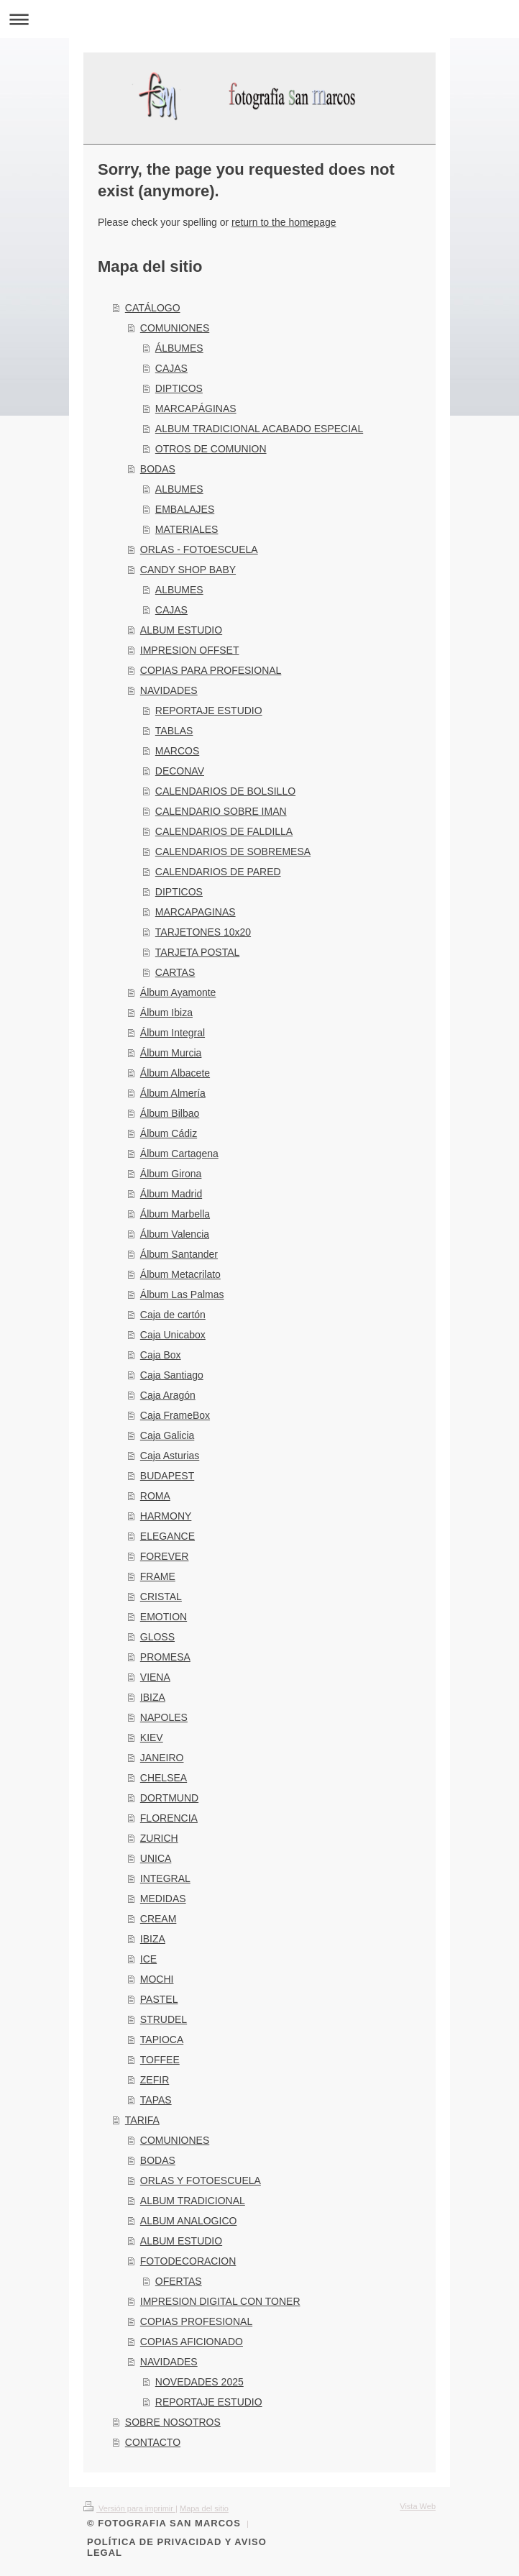 This screenshot has width=519, height=2576. I want to click on Álbum Metacrilato, so click(180, 1274).